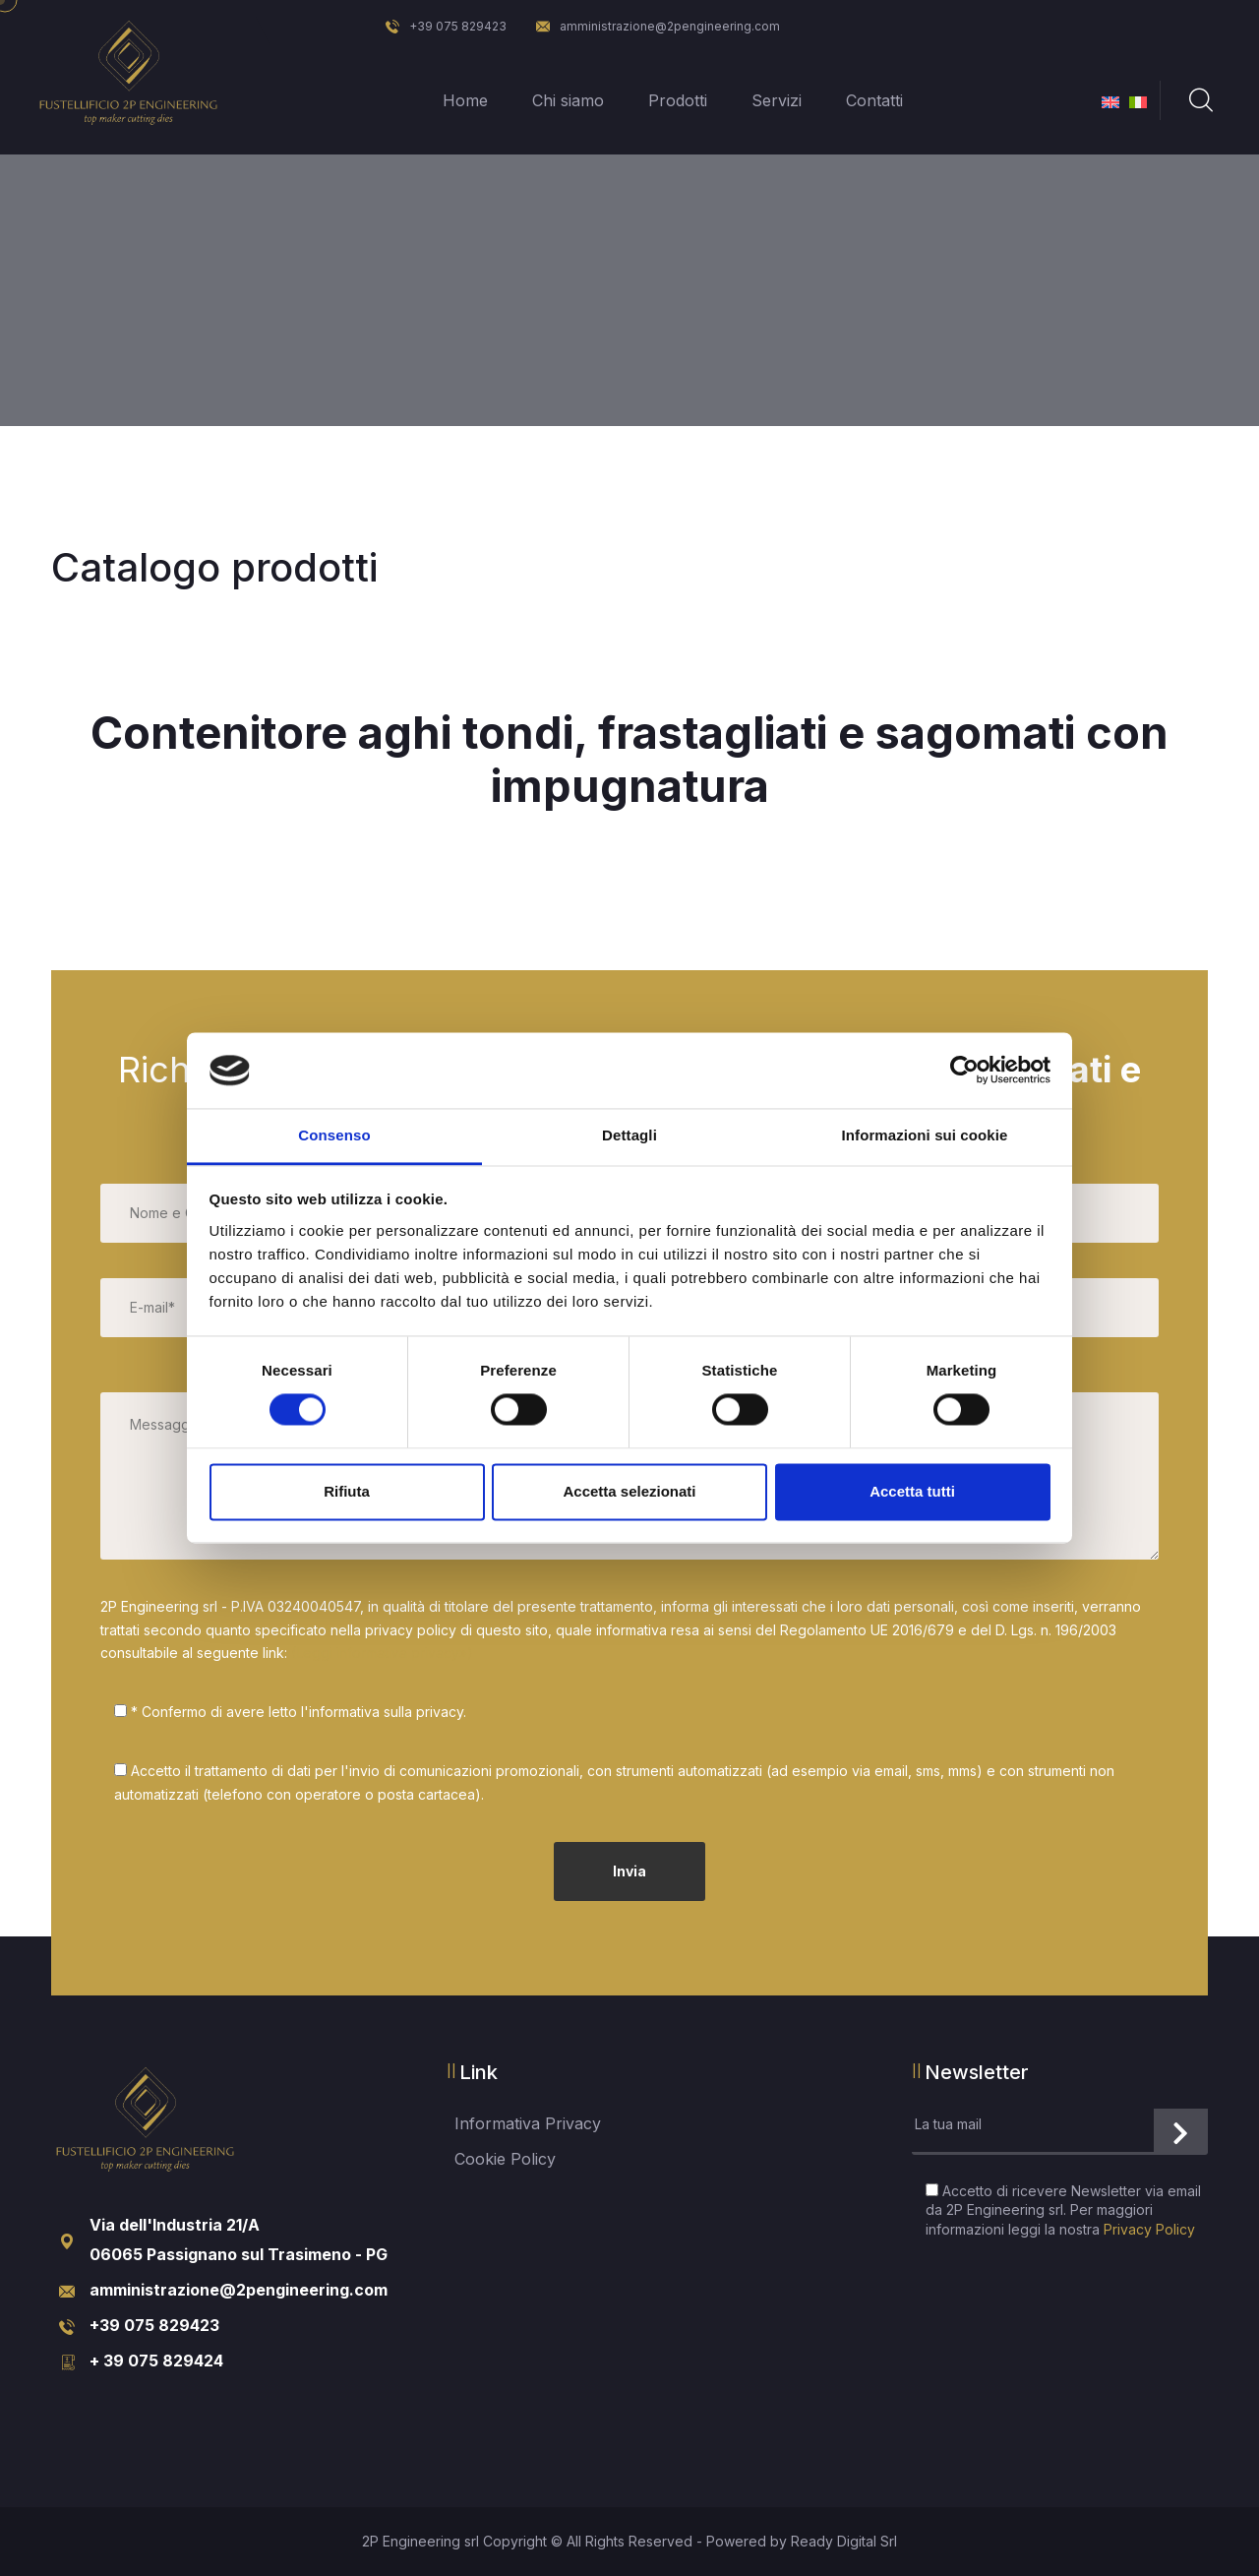  What do you see at coordinates (629, 1135) in the screenshot?
I see `Dettagli [tab]` at bounding box center [629, 1135].